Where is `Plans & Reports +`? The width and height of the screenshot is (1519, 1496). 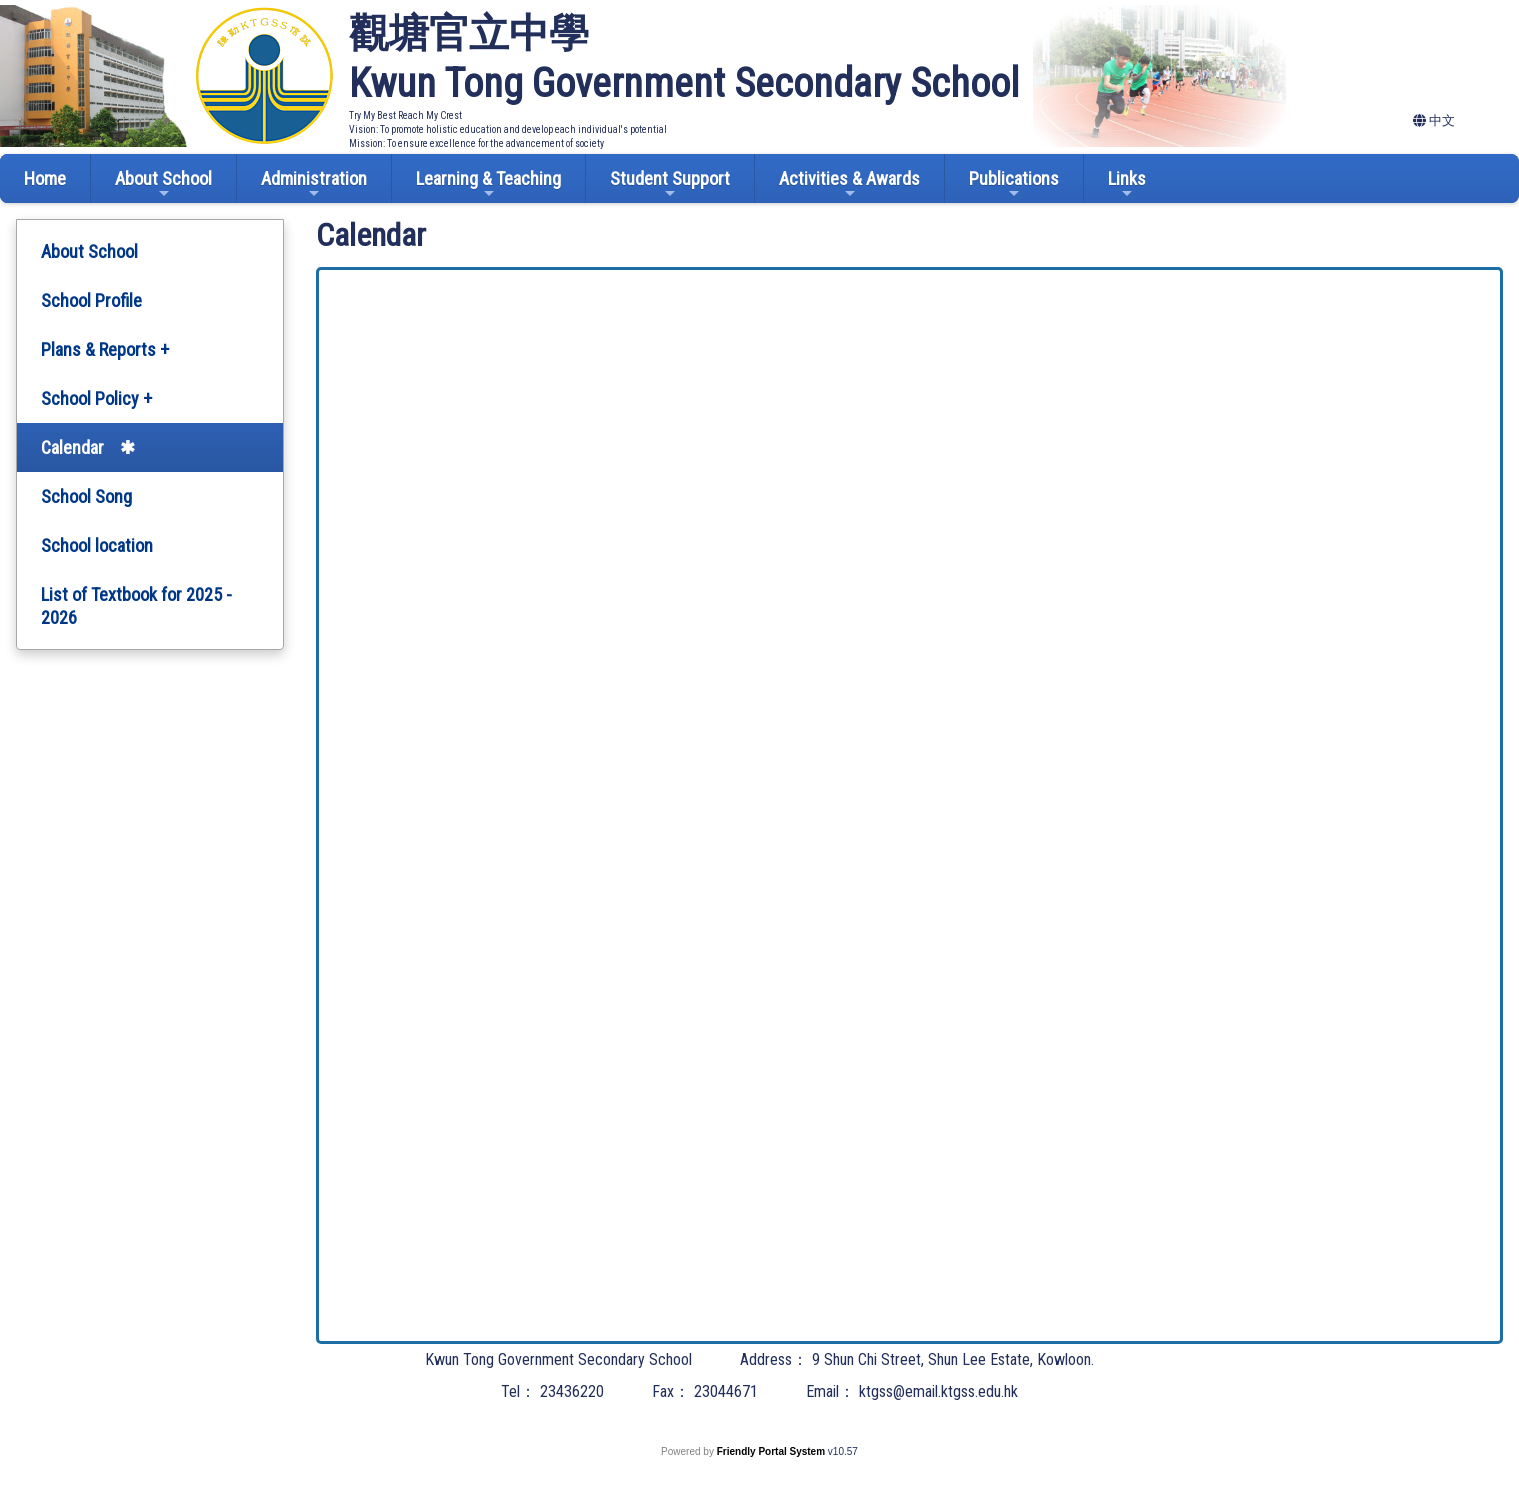
Plans & Reports + is located at coordinates (105, 349).